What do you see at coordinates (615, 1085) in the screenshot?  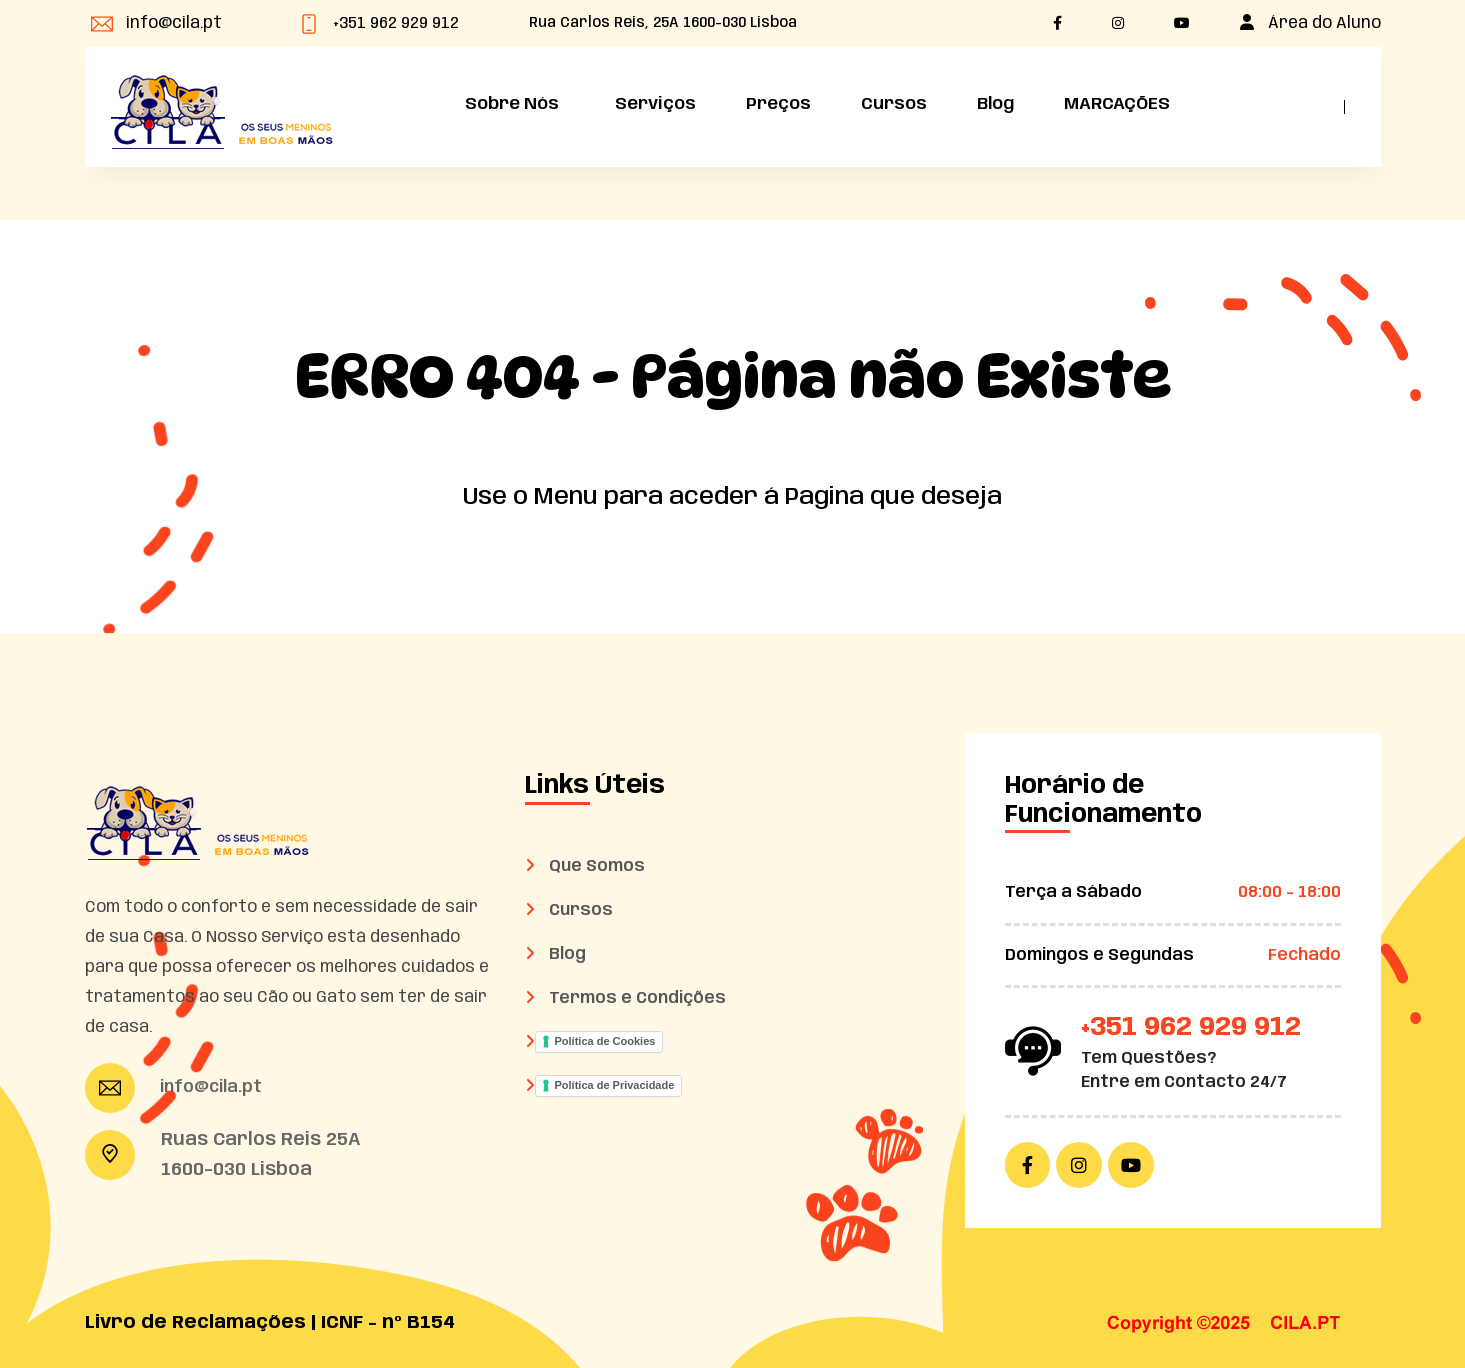 I see `Política de Privacidade` at bounding box center [615, 1085].